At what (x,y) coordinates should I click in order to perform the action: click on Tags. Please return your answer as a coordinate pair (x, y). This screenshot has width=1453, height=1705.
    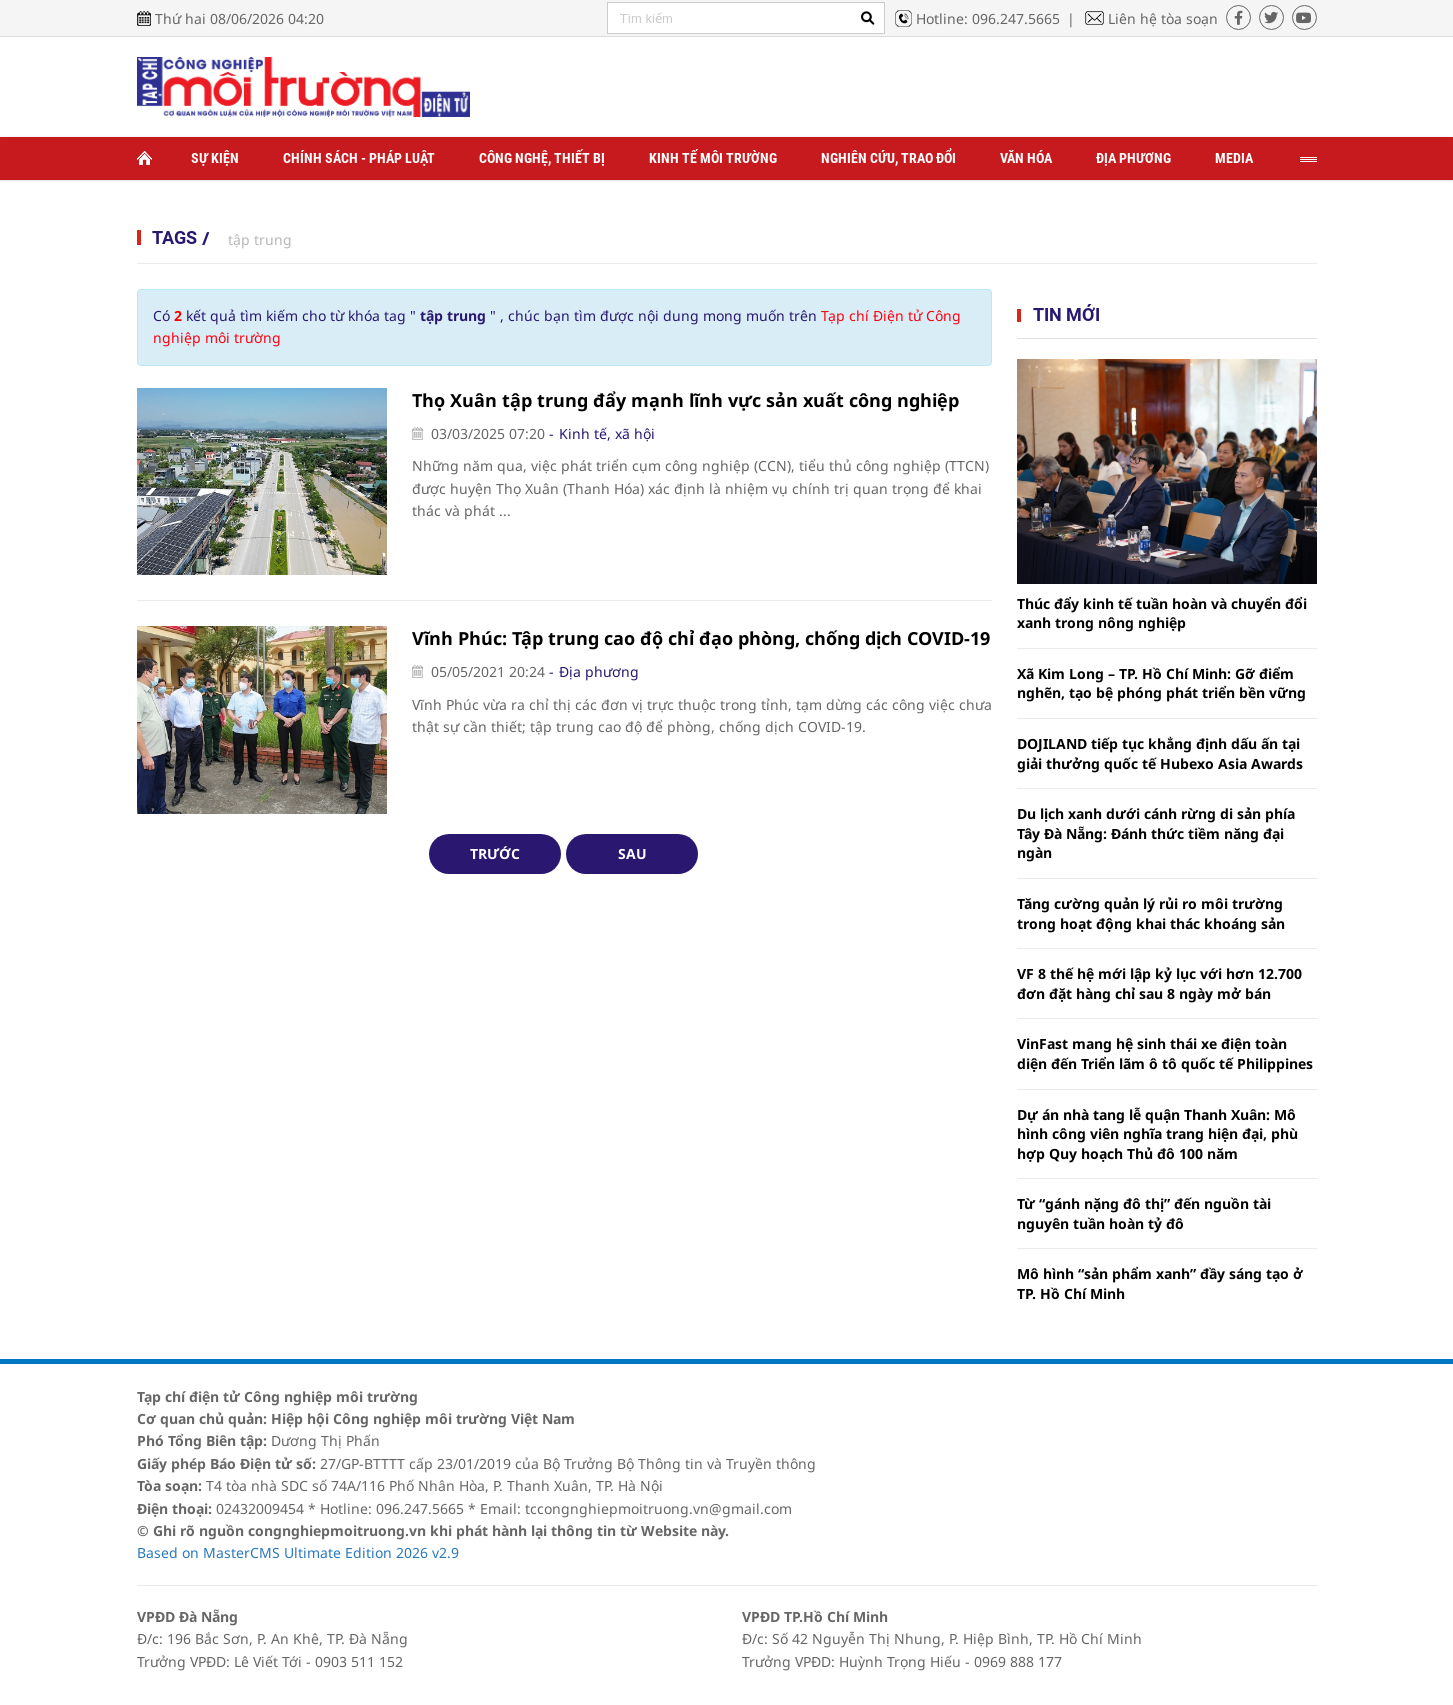
    Looking at the image, I should click on (174, 237).